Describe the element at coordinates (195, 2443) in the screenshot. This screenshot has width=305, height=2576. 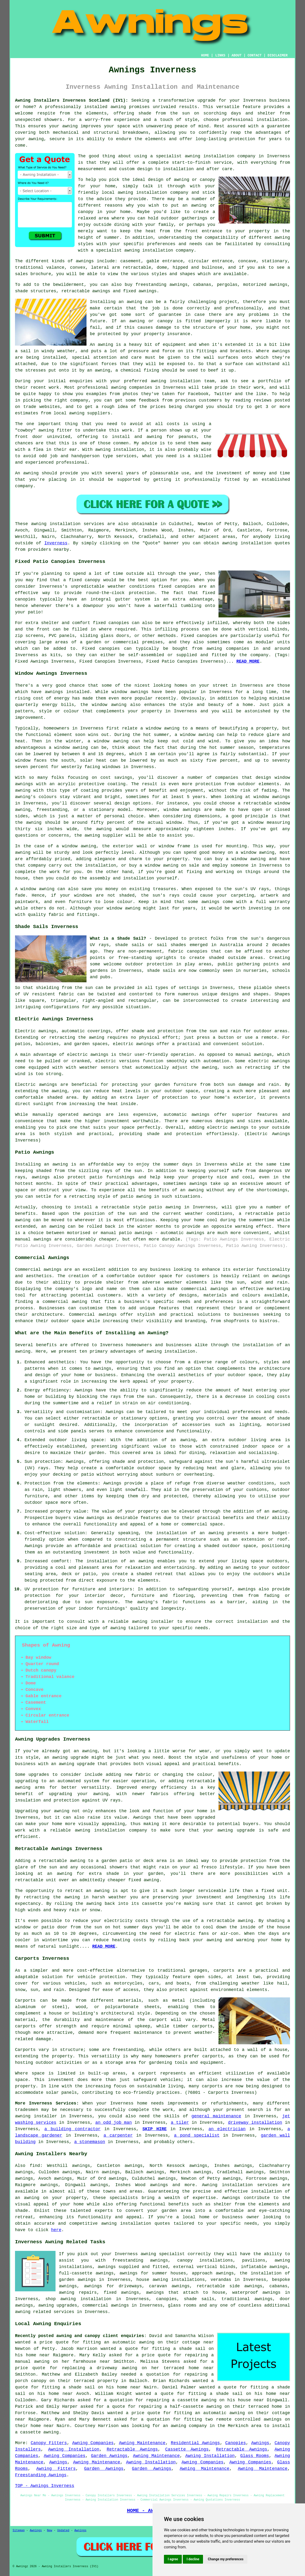
I see `Residential Awnings` at that location.